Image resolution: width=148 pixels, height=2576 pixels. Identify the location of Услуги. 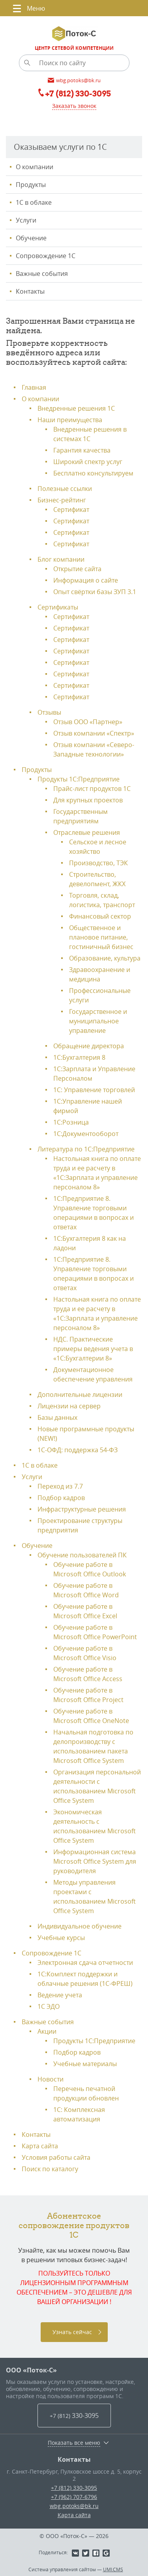
(26, 220).